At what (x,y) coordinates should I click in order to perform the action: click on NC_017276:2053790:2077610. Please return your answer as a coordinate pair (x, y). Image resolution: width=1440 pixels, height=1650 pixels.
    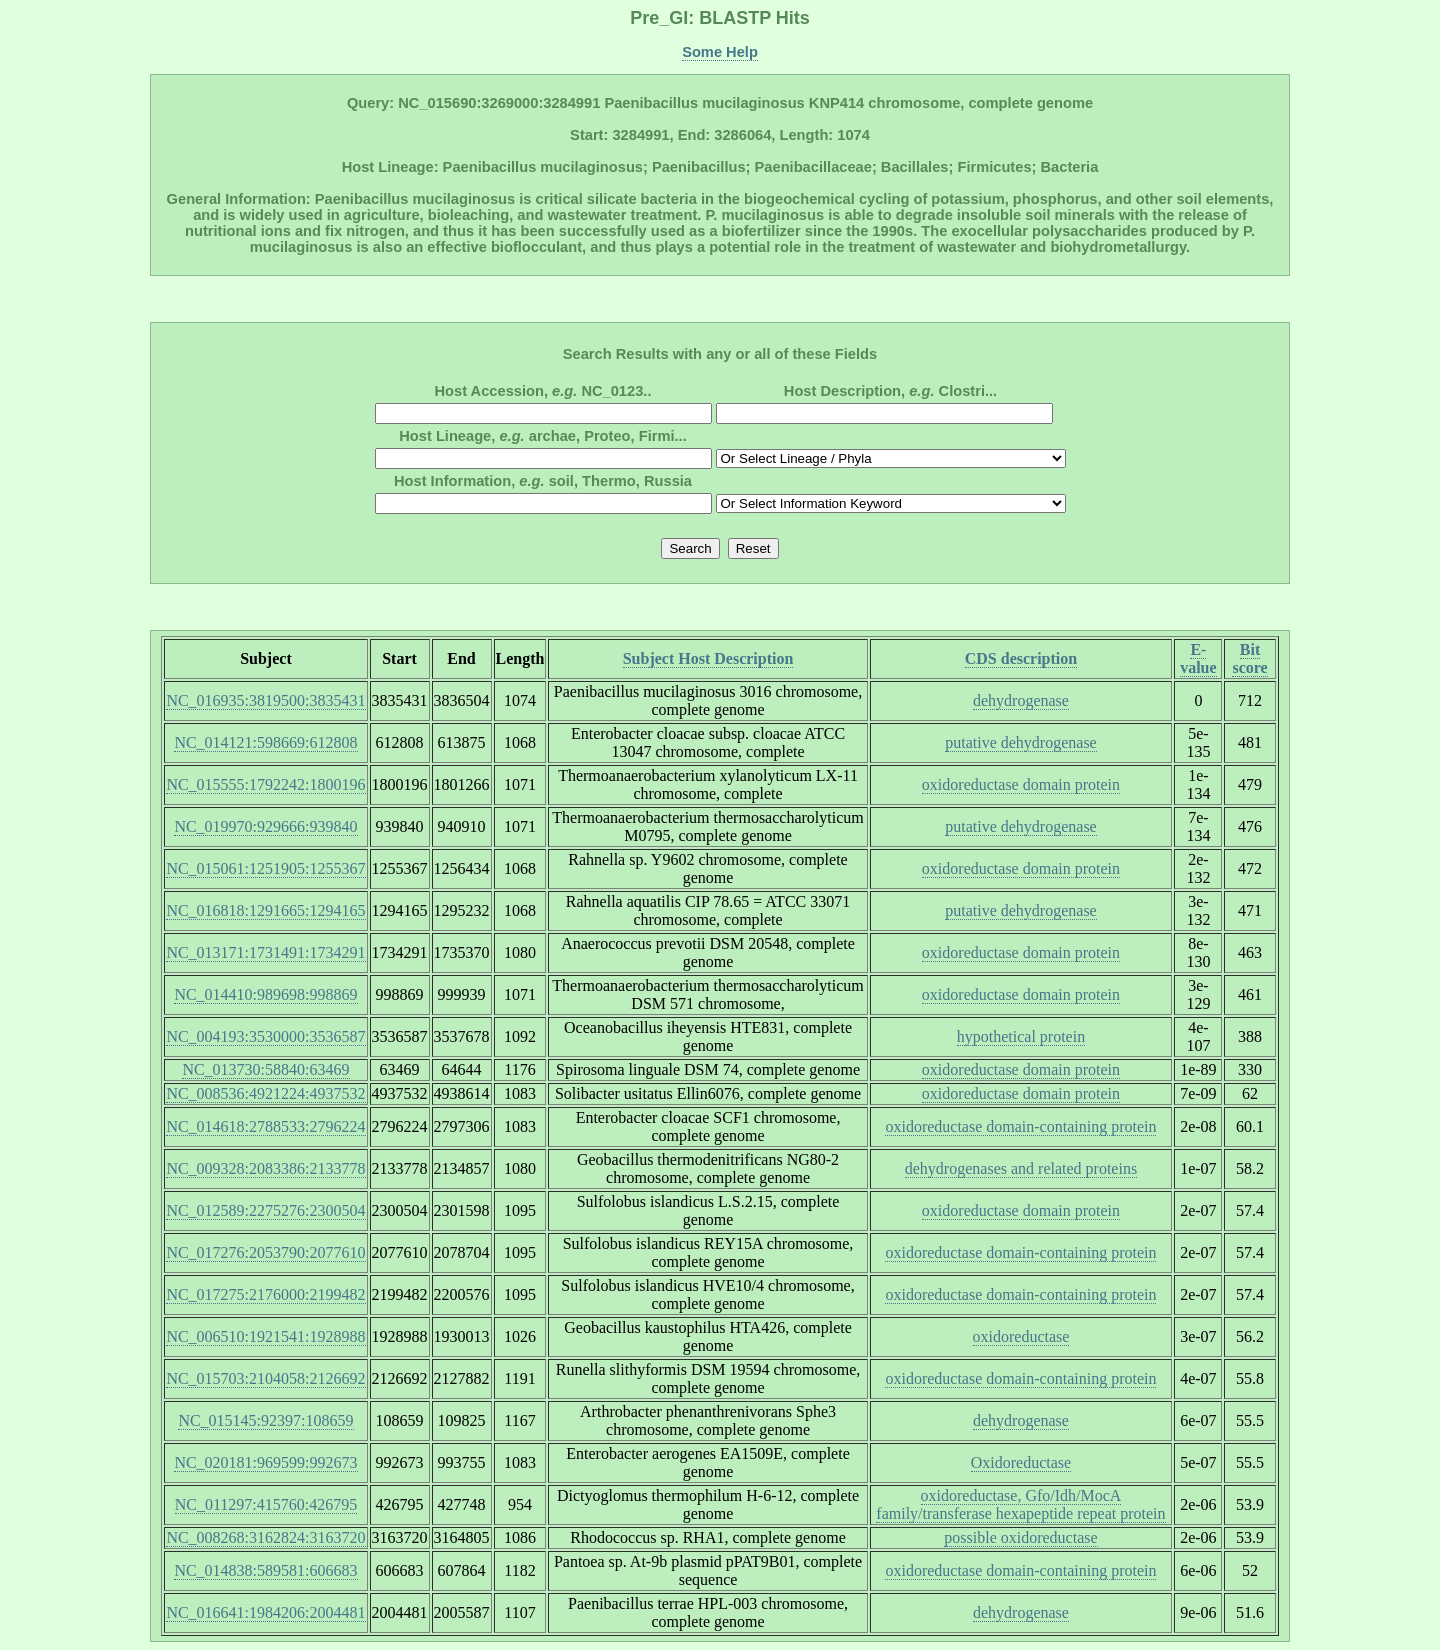
    Looking at the image, I should click on (265, 1252).